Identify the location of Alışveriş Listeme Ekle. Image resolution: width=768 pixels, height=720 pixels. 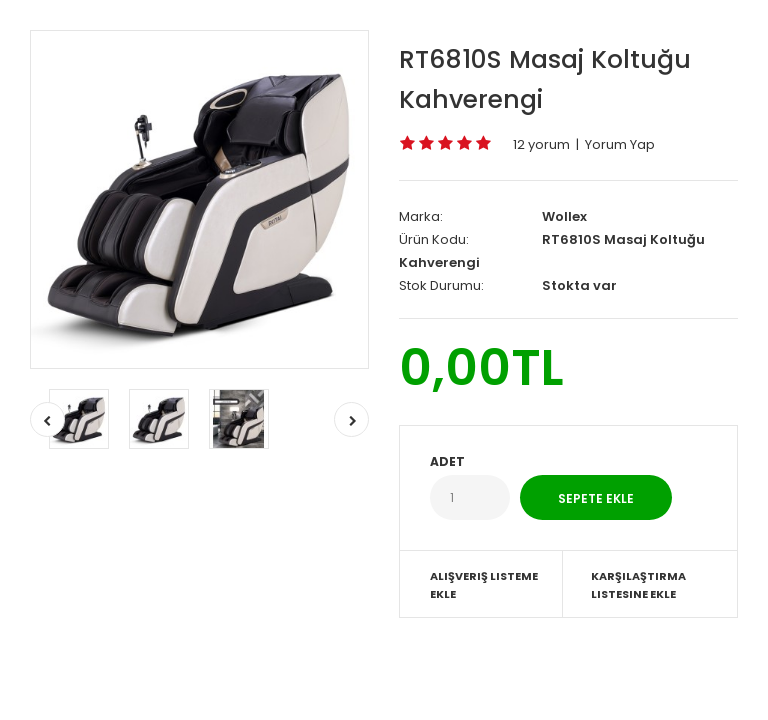
(484, 585).